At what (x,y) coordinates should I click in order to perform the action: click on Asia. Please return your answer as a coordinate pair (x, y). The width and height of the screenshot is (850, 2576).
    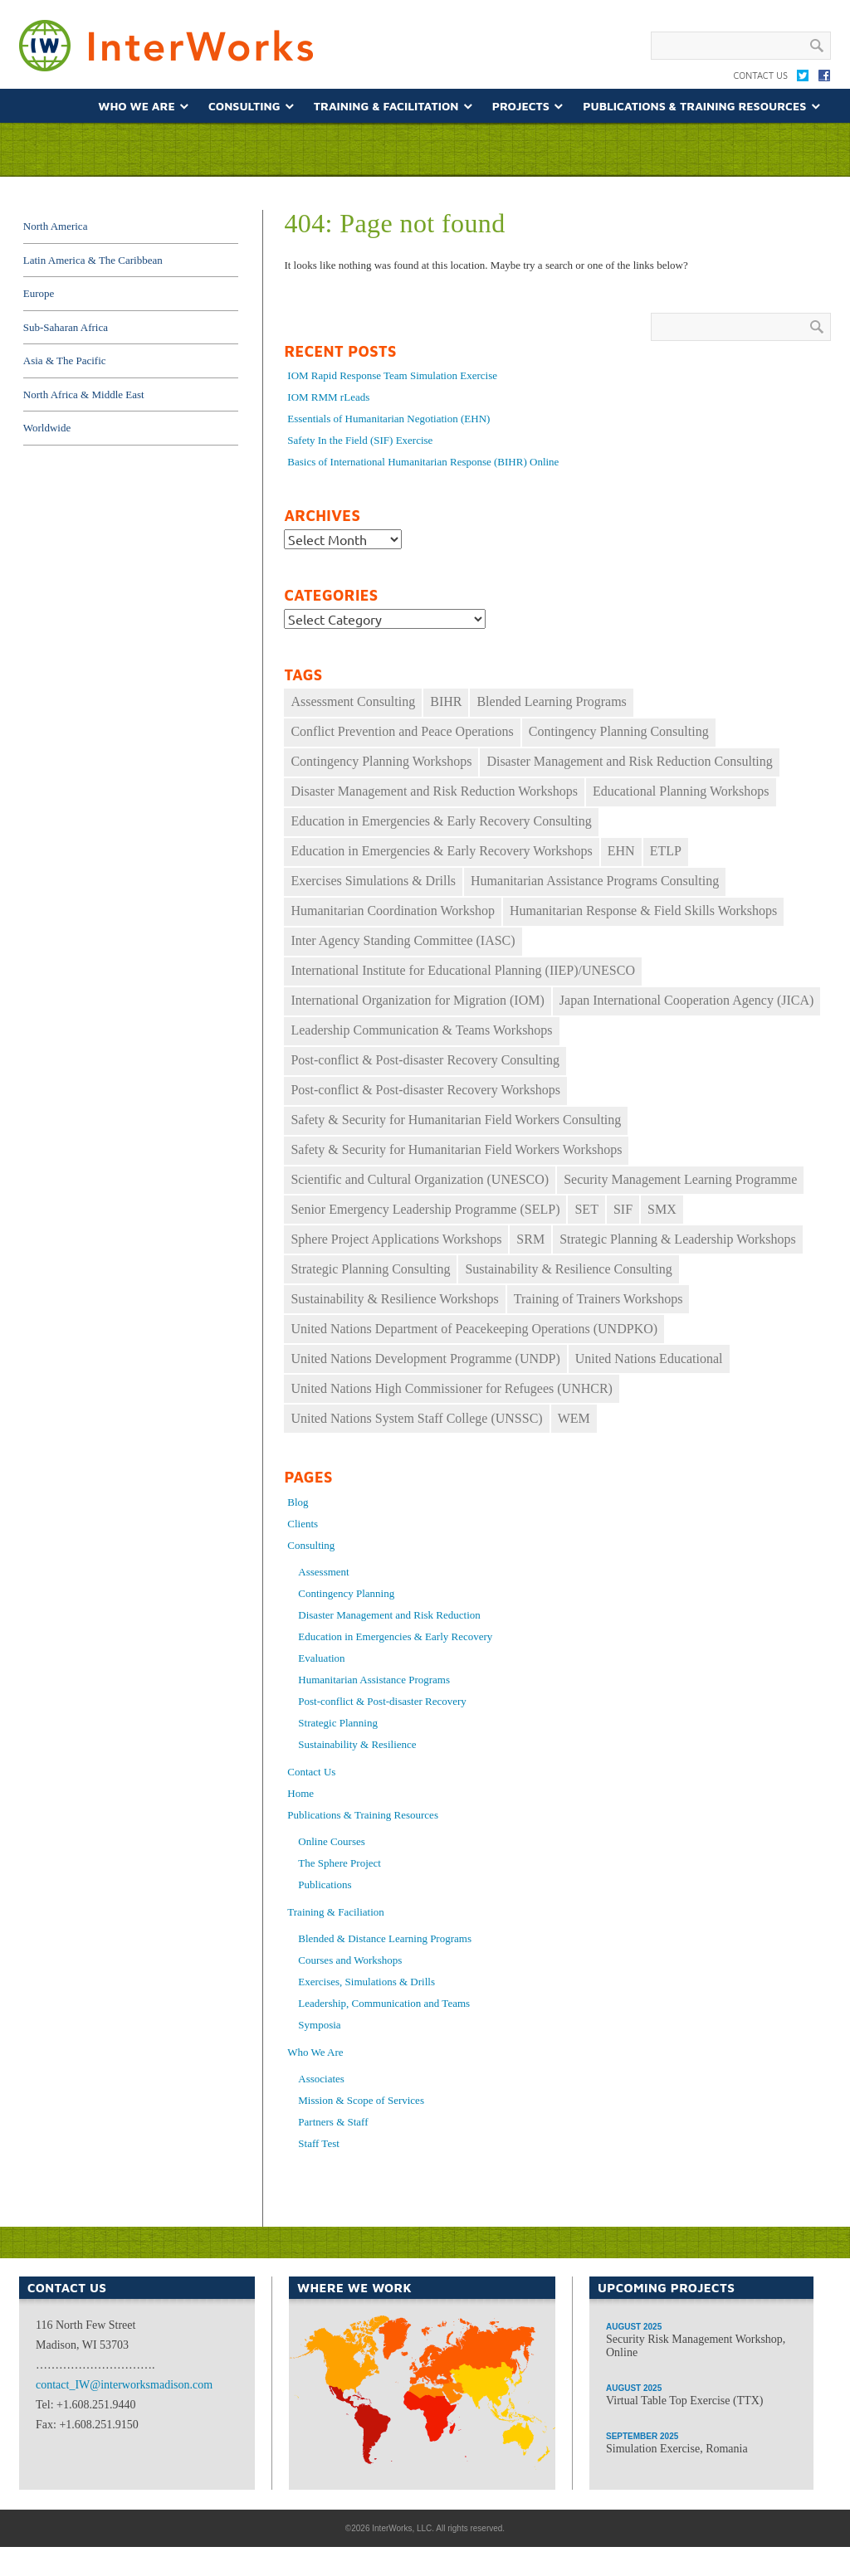
    Looking at the image, I should click on (502, 2398).